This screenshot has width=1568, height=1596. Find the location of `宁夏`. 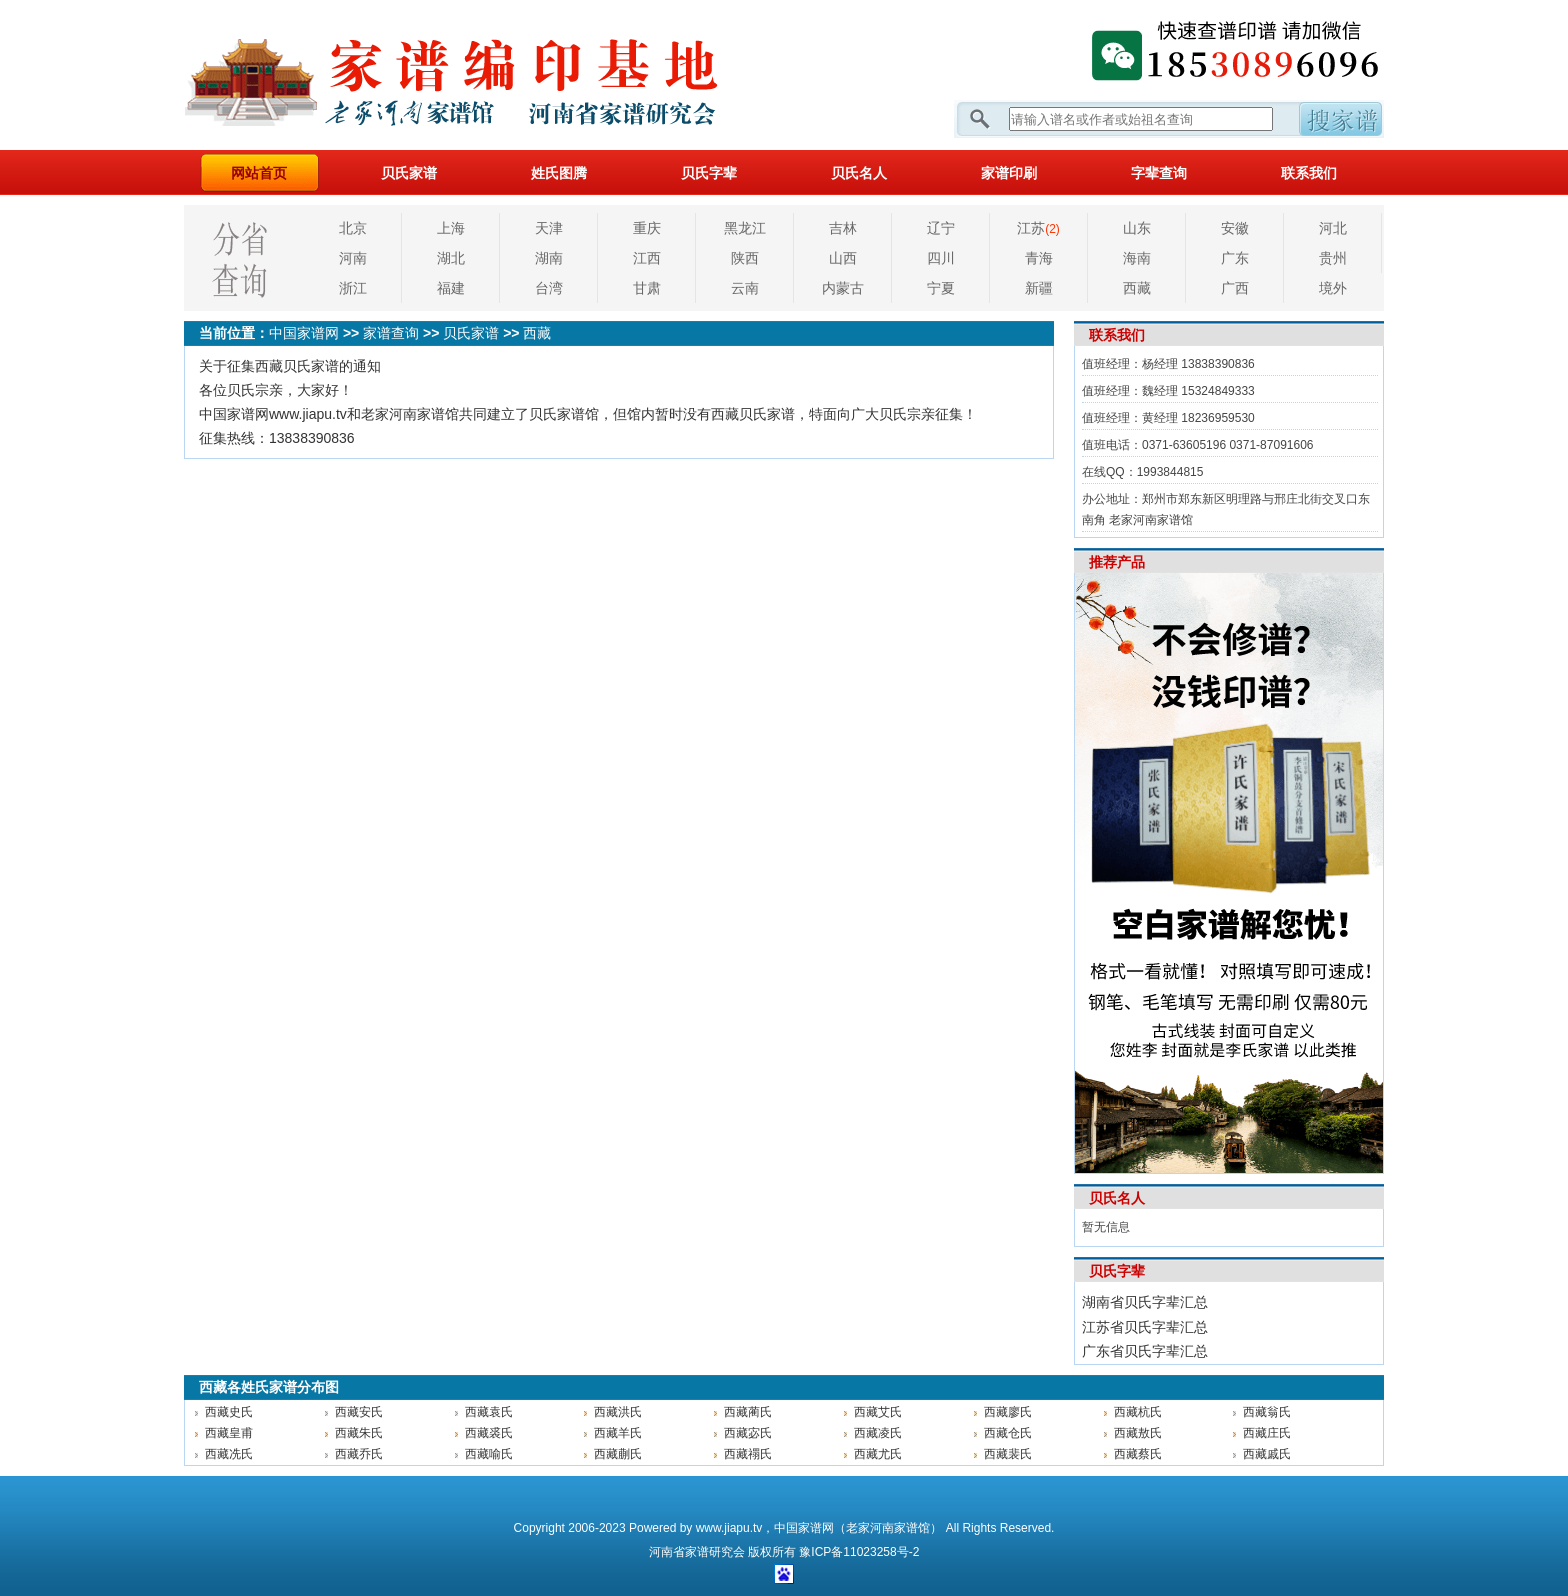

宁夏 is located at coordinates (941, 288).